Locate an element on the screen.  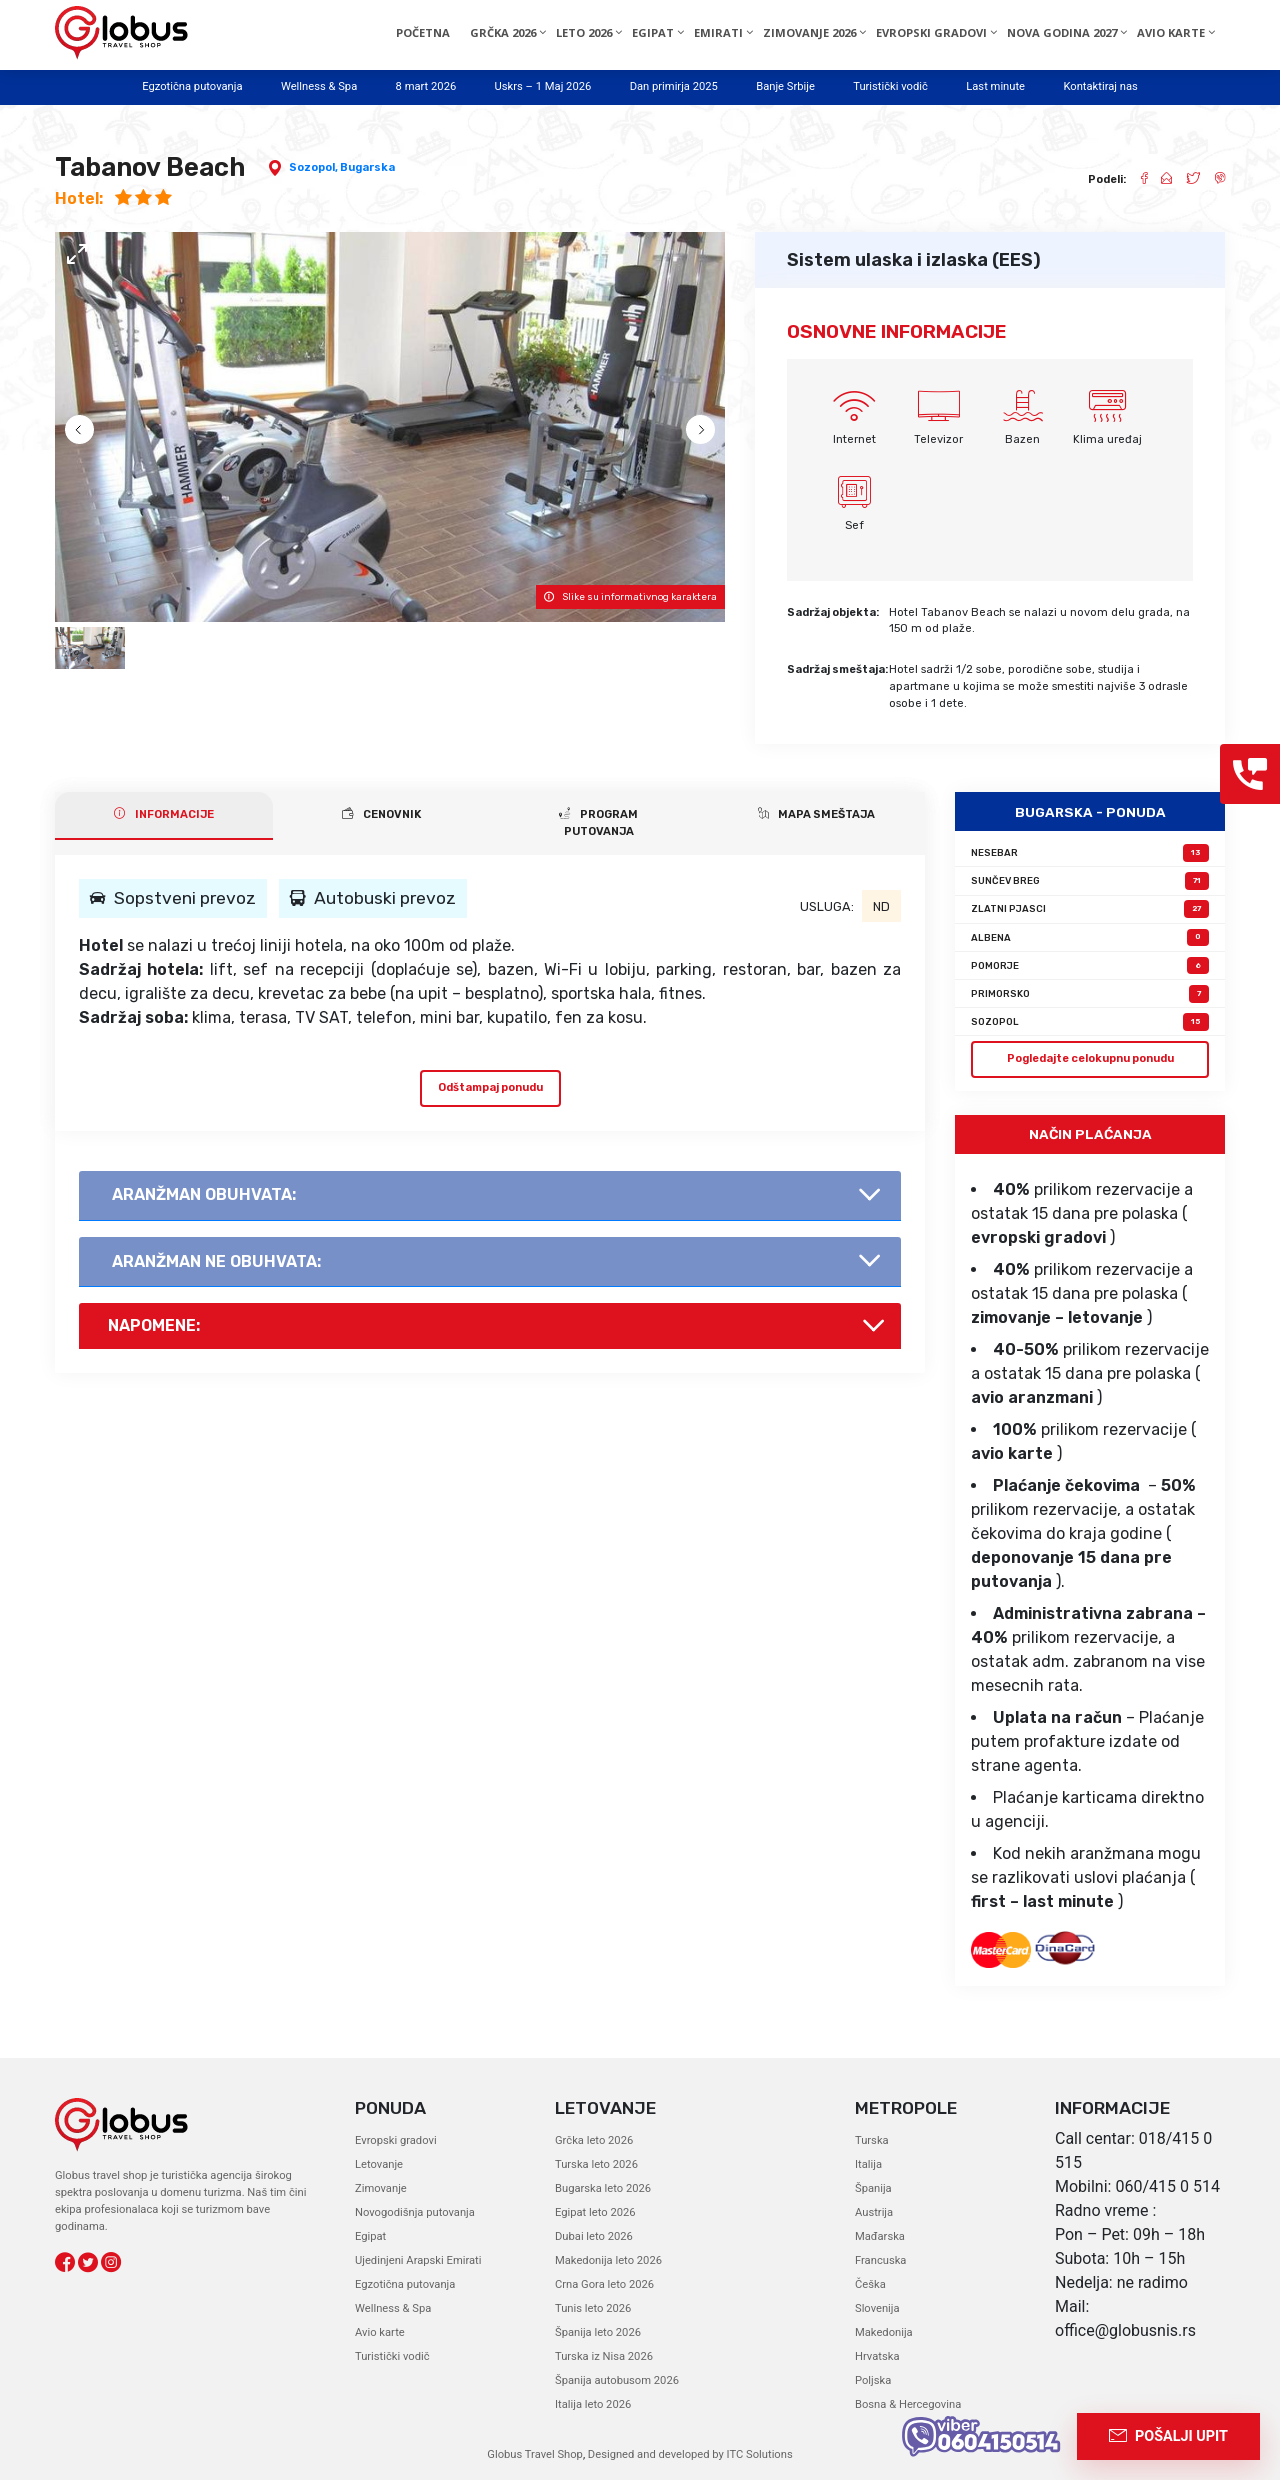
Makedonija leto 2026 is located at coordinates (608, 2260).